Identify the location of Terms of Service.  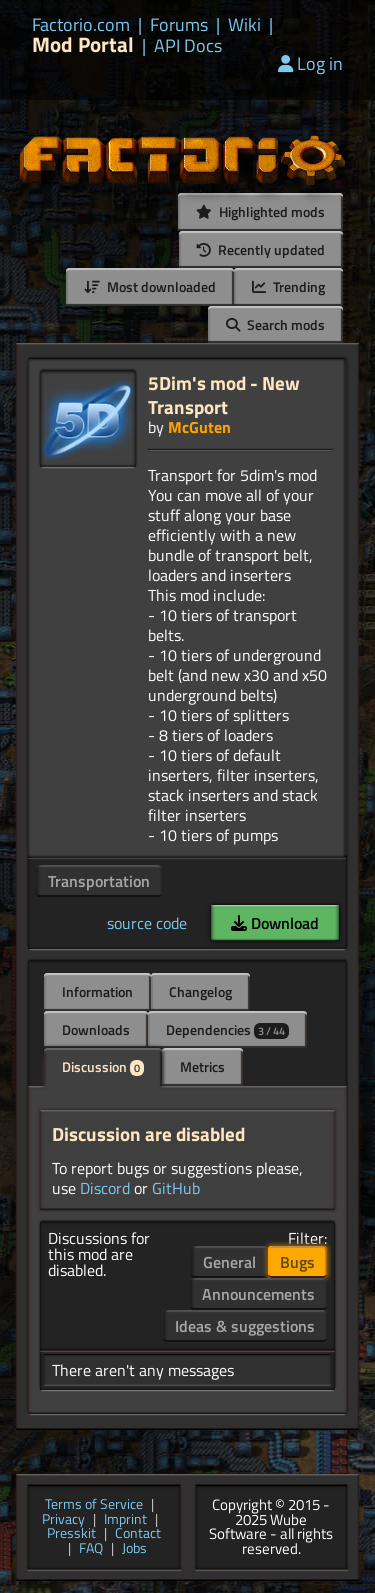
(94, 1505).